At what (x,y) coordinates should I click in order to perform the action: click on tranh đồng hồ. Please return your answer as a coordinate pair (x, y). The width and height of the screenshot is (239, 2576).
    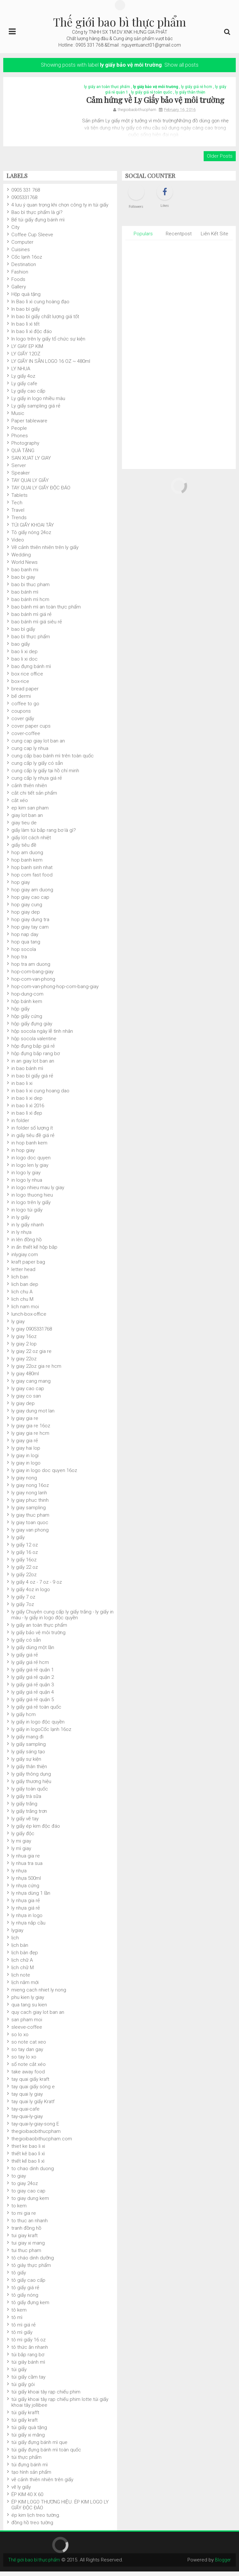
    Looking at the image, I should click on (26, 2233).